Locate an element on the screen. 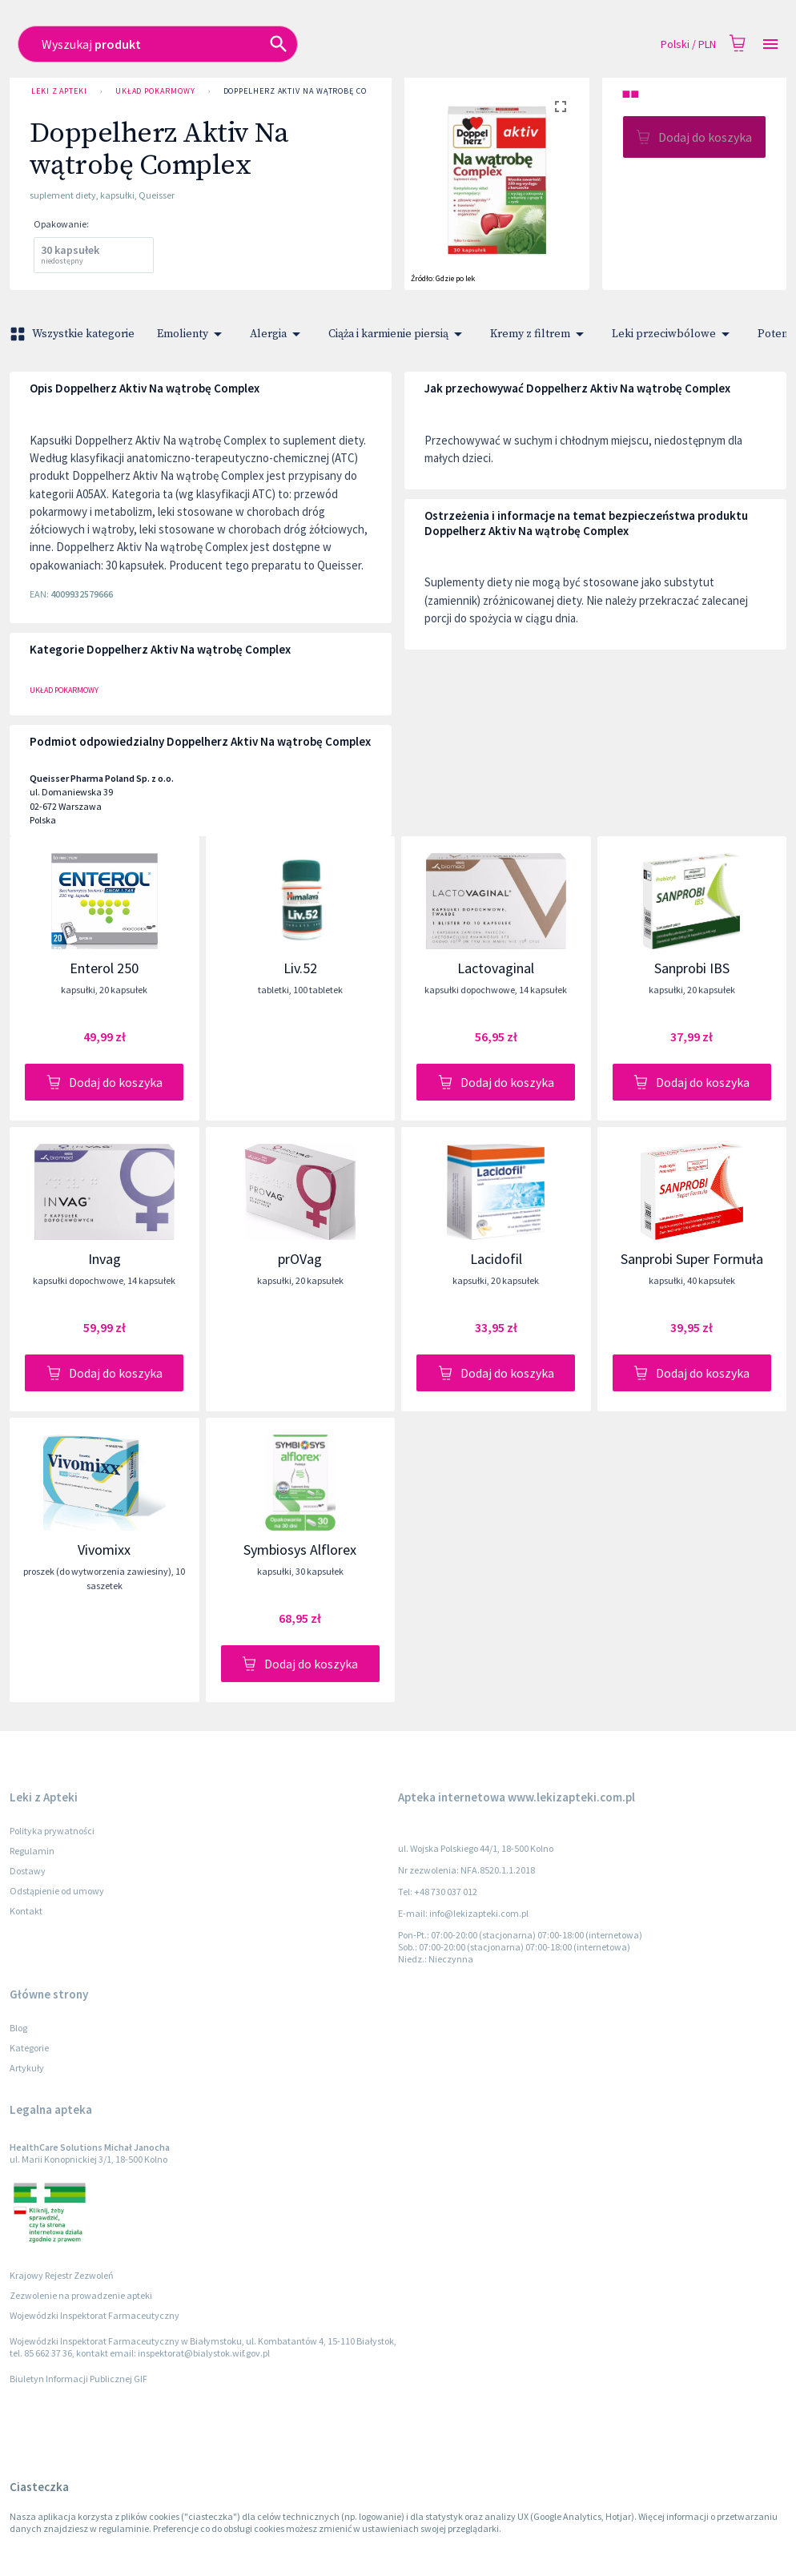  Blog is located at coordinates (18, 2028).